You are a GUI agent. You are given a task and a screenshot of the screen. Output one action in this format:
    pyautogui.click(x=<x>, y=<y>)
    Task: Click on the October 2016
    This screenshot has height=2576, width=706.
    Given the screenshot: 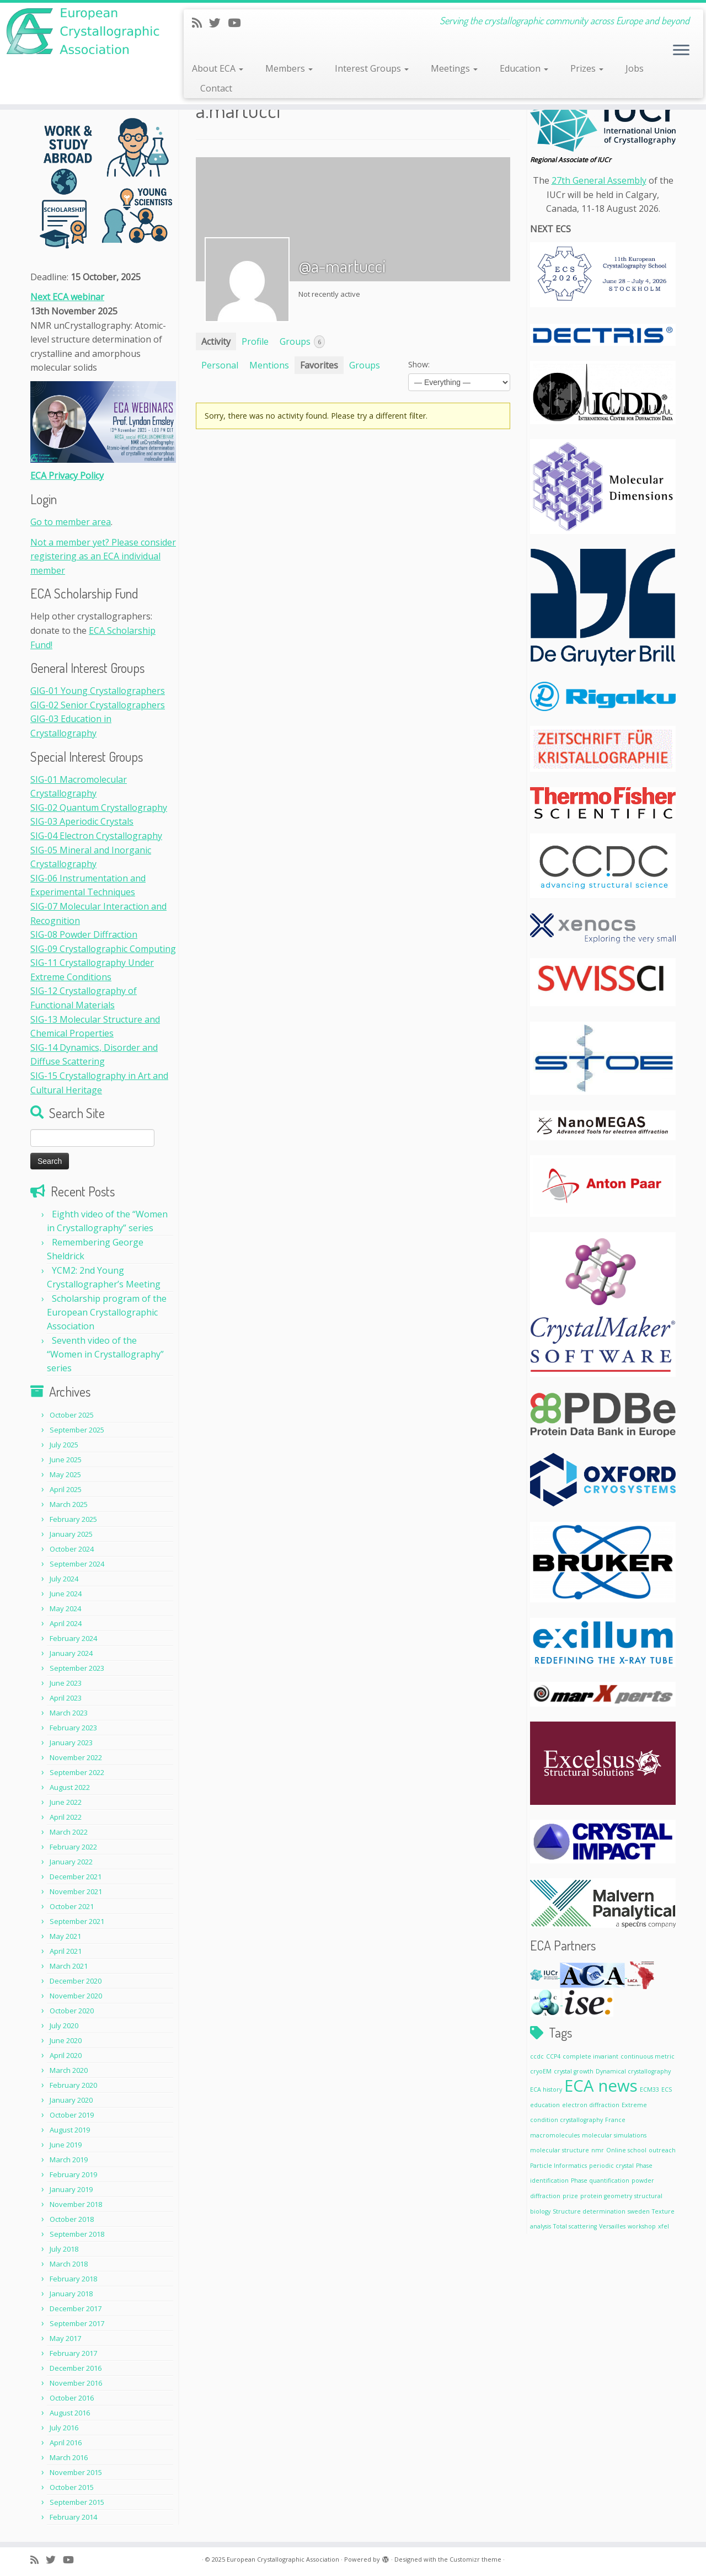 What is the action you would take?
    pyautogui.click(x=72, y=2398)
    